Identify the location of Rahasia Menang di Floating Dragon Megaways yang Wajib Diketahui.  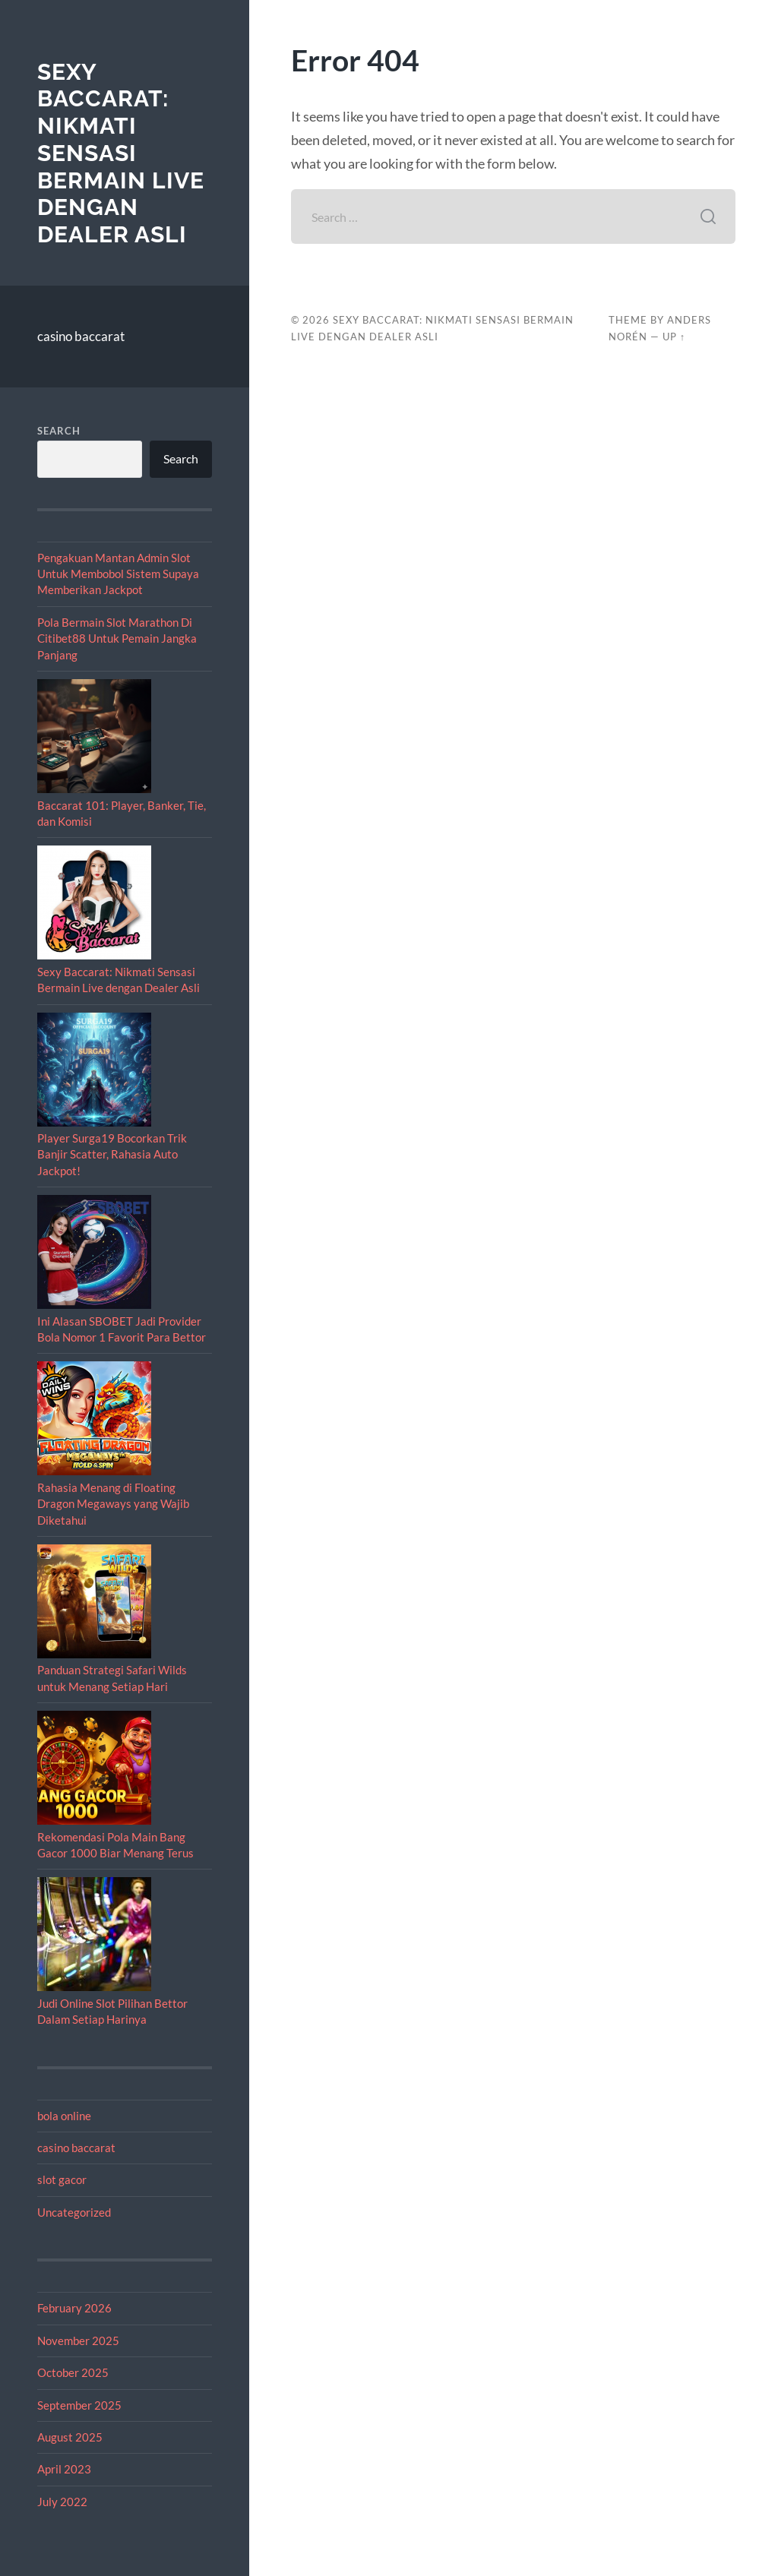
(113, 1504).